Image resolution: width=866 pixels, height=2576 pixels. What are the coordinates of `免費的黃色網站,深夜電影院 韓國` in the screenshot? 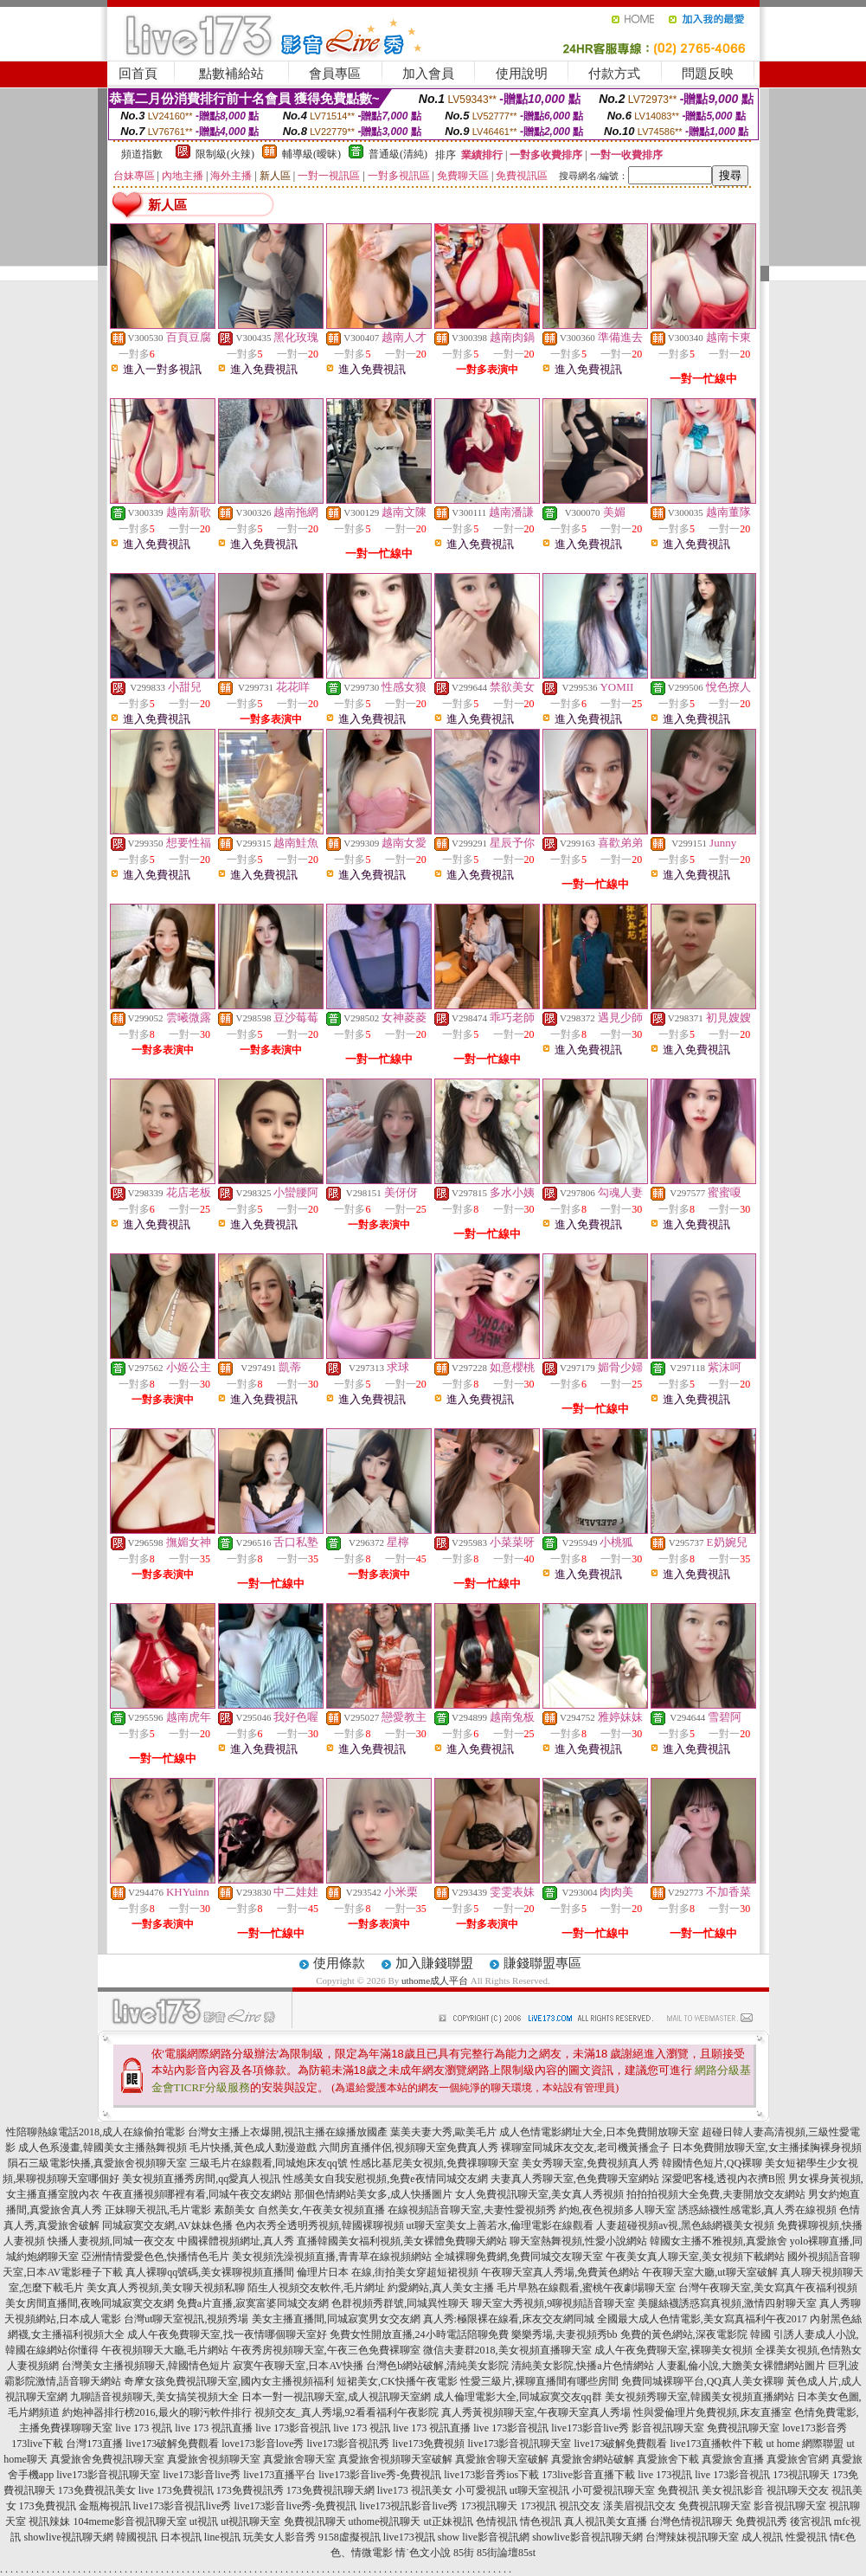 It's located at (695, 2334).